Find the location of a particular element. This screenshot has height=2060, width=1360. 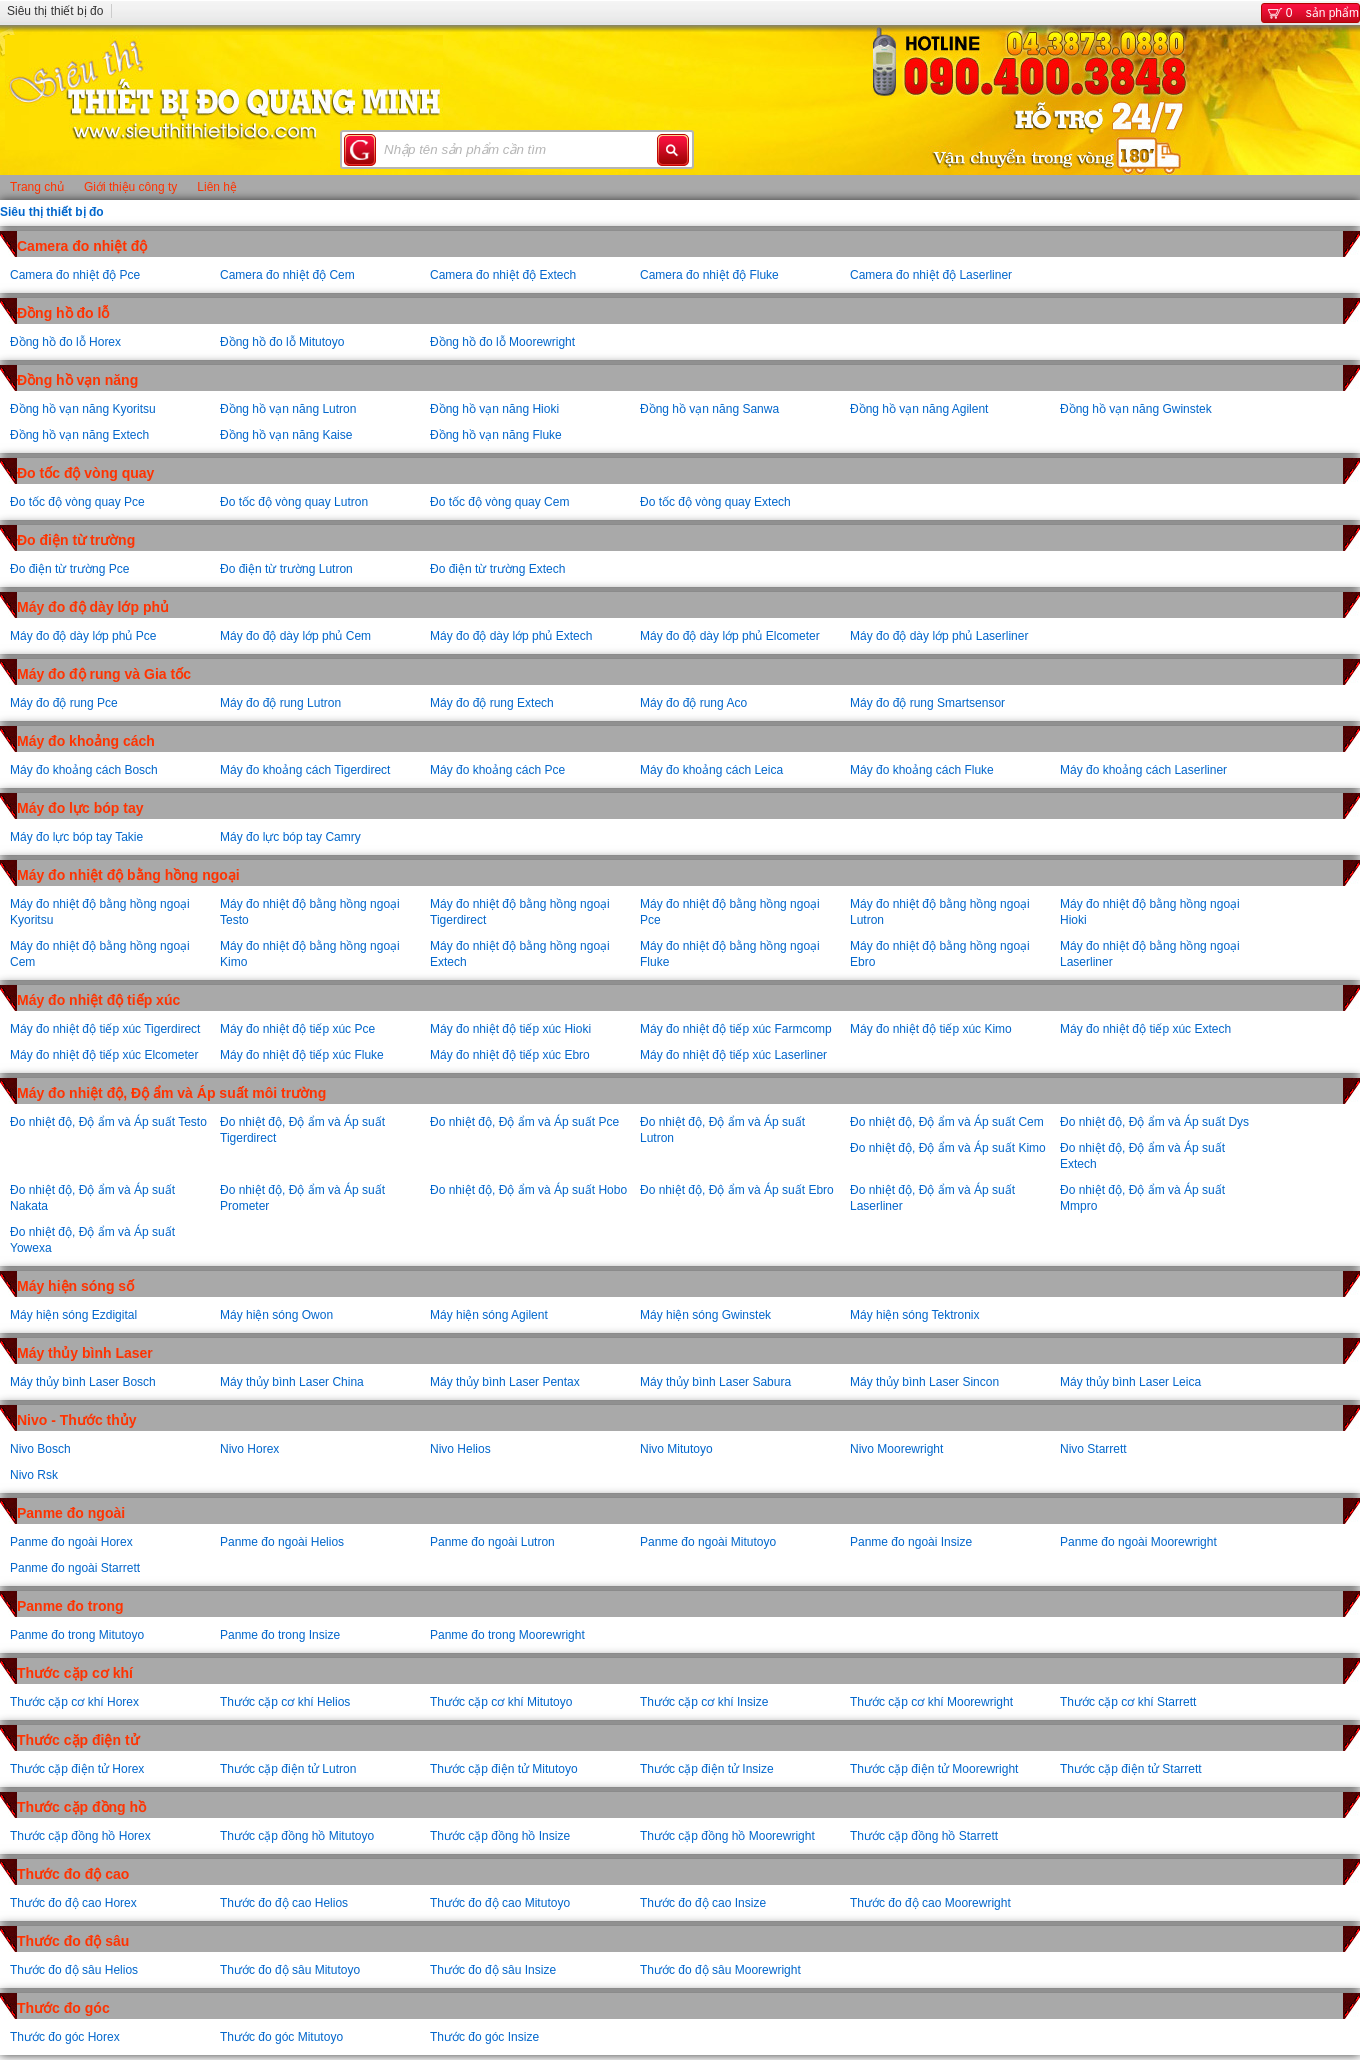

Máy đo nhiệt độ tiếp xúc is located at coordinates (98, 1000).